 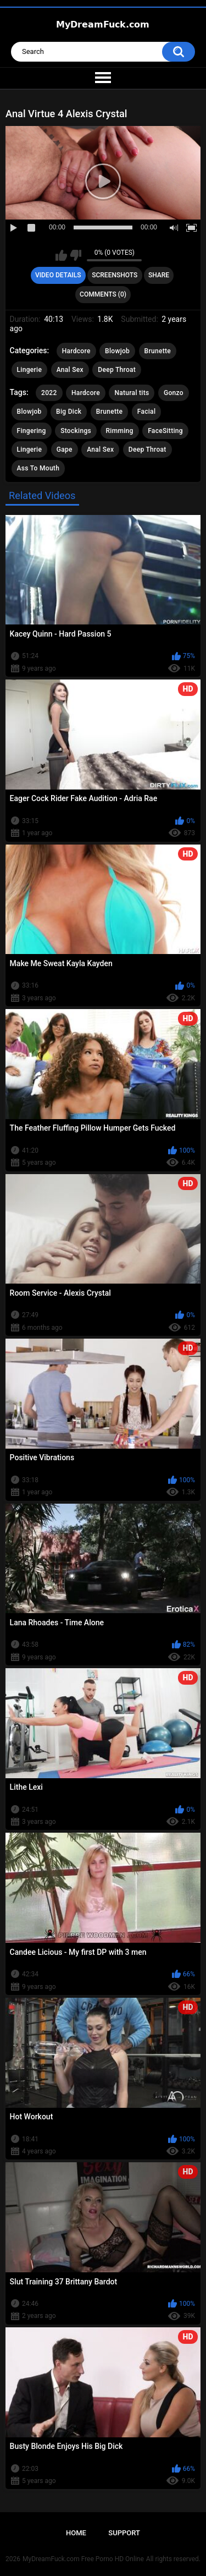 What do you see at coordinates (49, 393) in the screenshot?
I see `2022` at bounding box center [49, 393].